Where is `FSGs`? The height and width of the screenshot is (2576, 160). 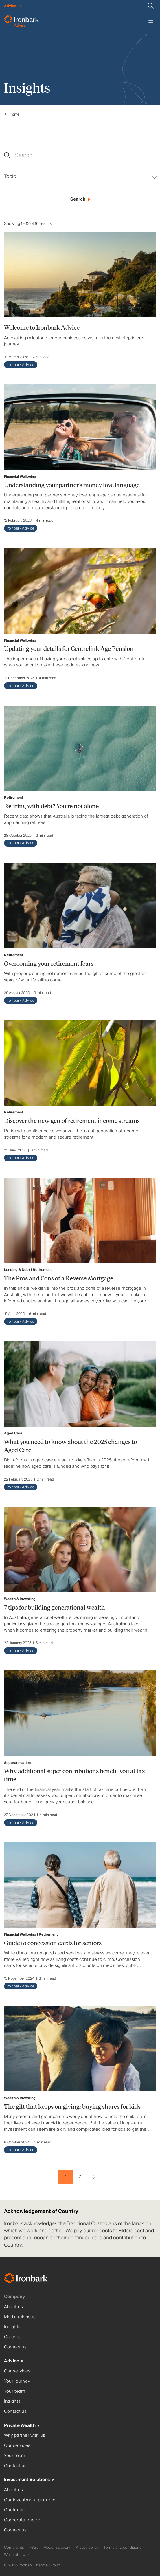 FSGs is located at coordinates (33, 2547).